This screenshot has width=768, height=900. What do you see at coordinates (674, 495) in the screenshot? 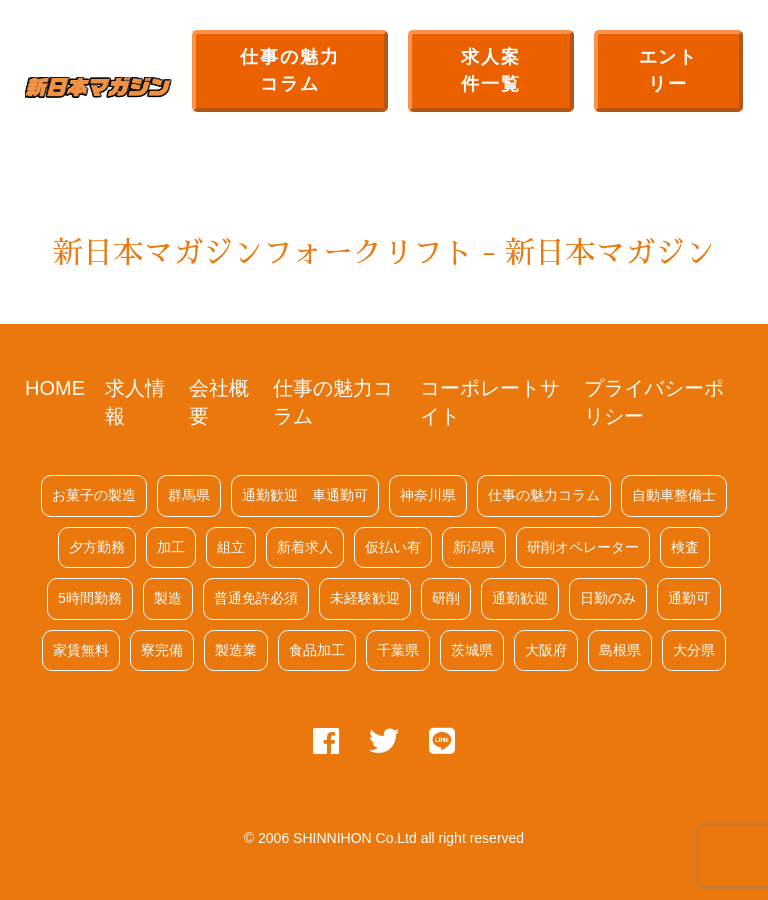
I see `自動車整備士` at bounding box center [674, 495].